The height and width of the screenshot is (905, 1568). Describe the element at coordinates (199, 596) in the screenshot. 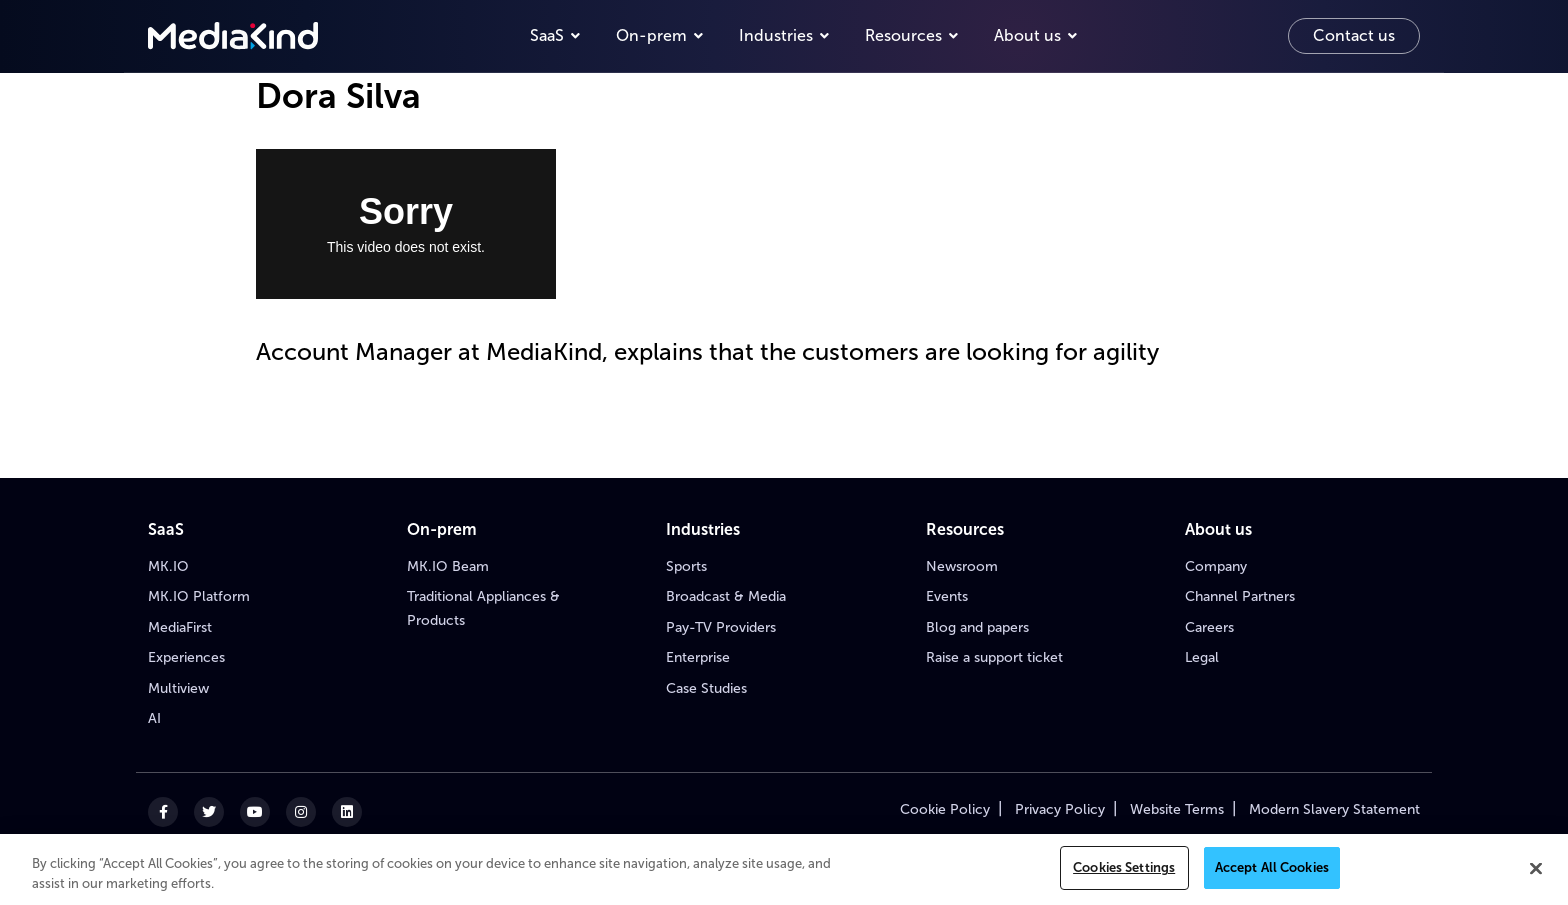

I see `MK.IO Platform` at that location.